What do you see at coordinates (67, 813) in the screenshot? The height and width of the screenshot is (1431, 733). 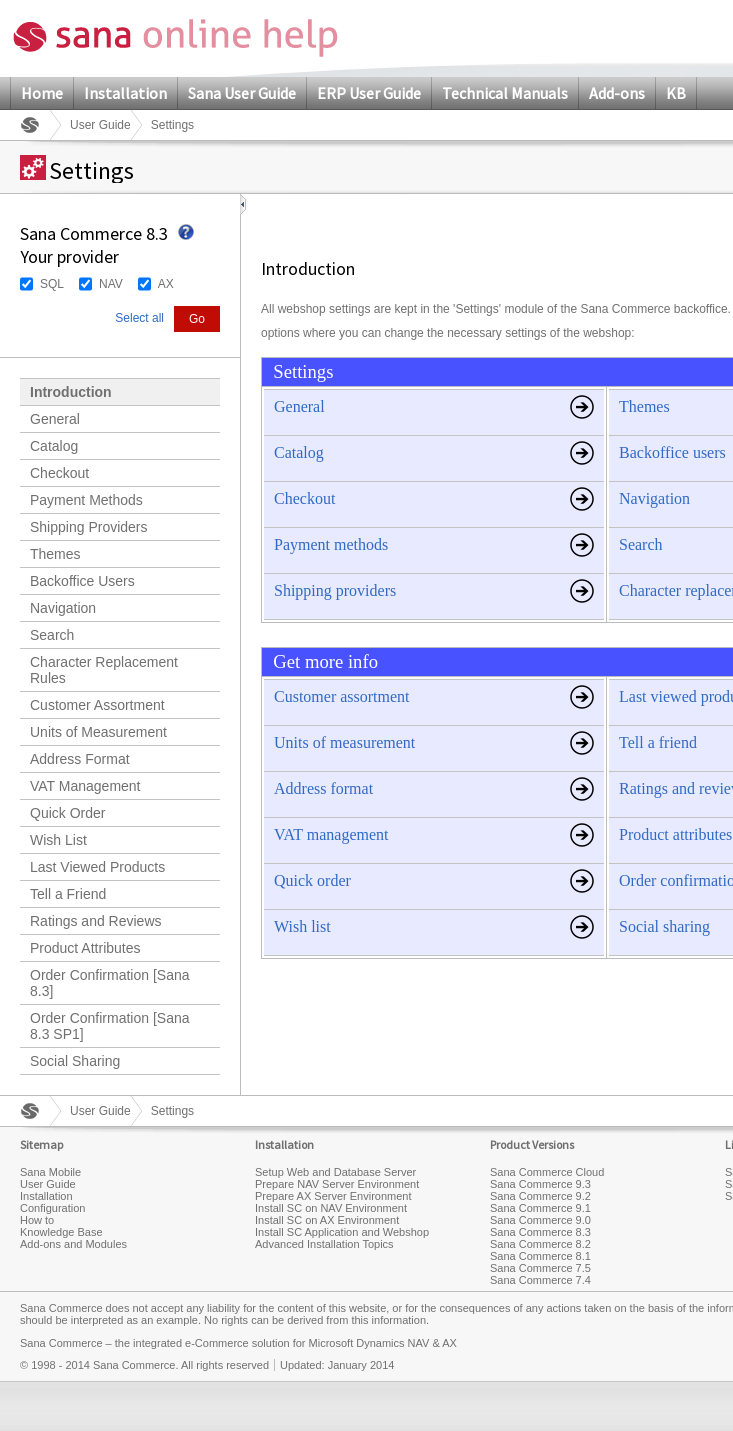 I see `Quick Order` at bounding box center [67, 813].